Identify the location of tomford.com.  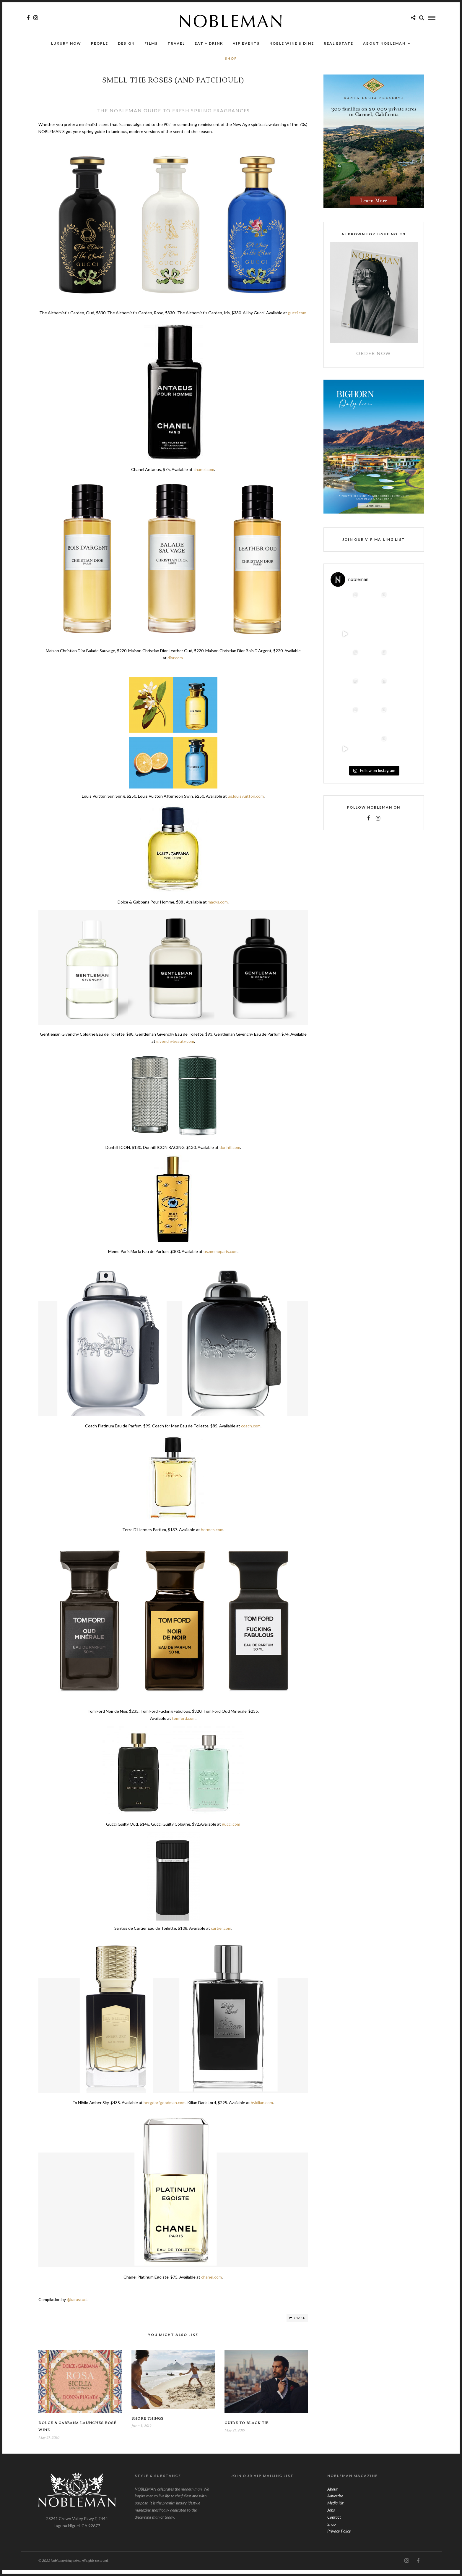
(184, 1724).